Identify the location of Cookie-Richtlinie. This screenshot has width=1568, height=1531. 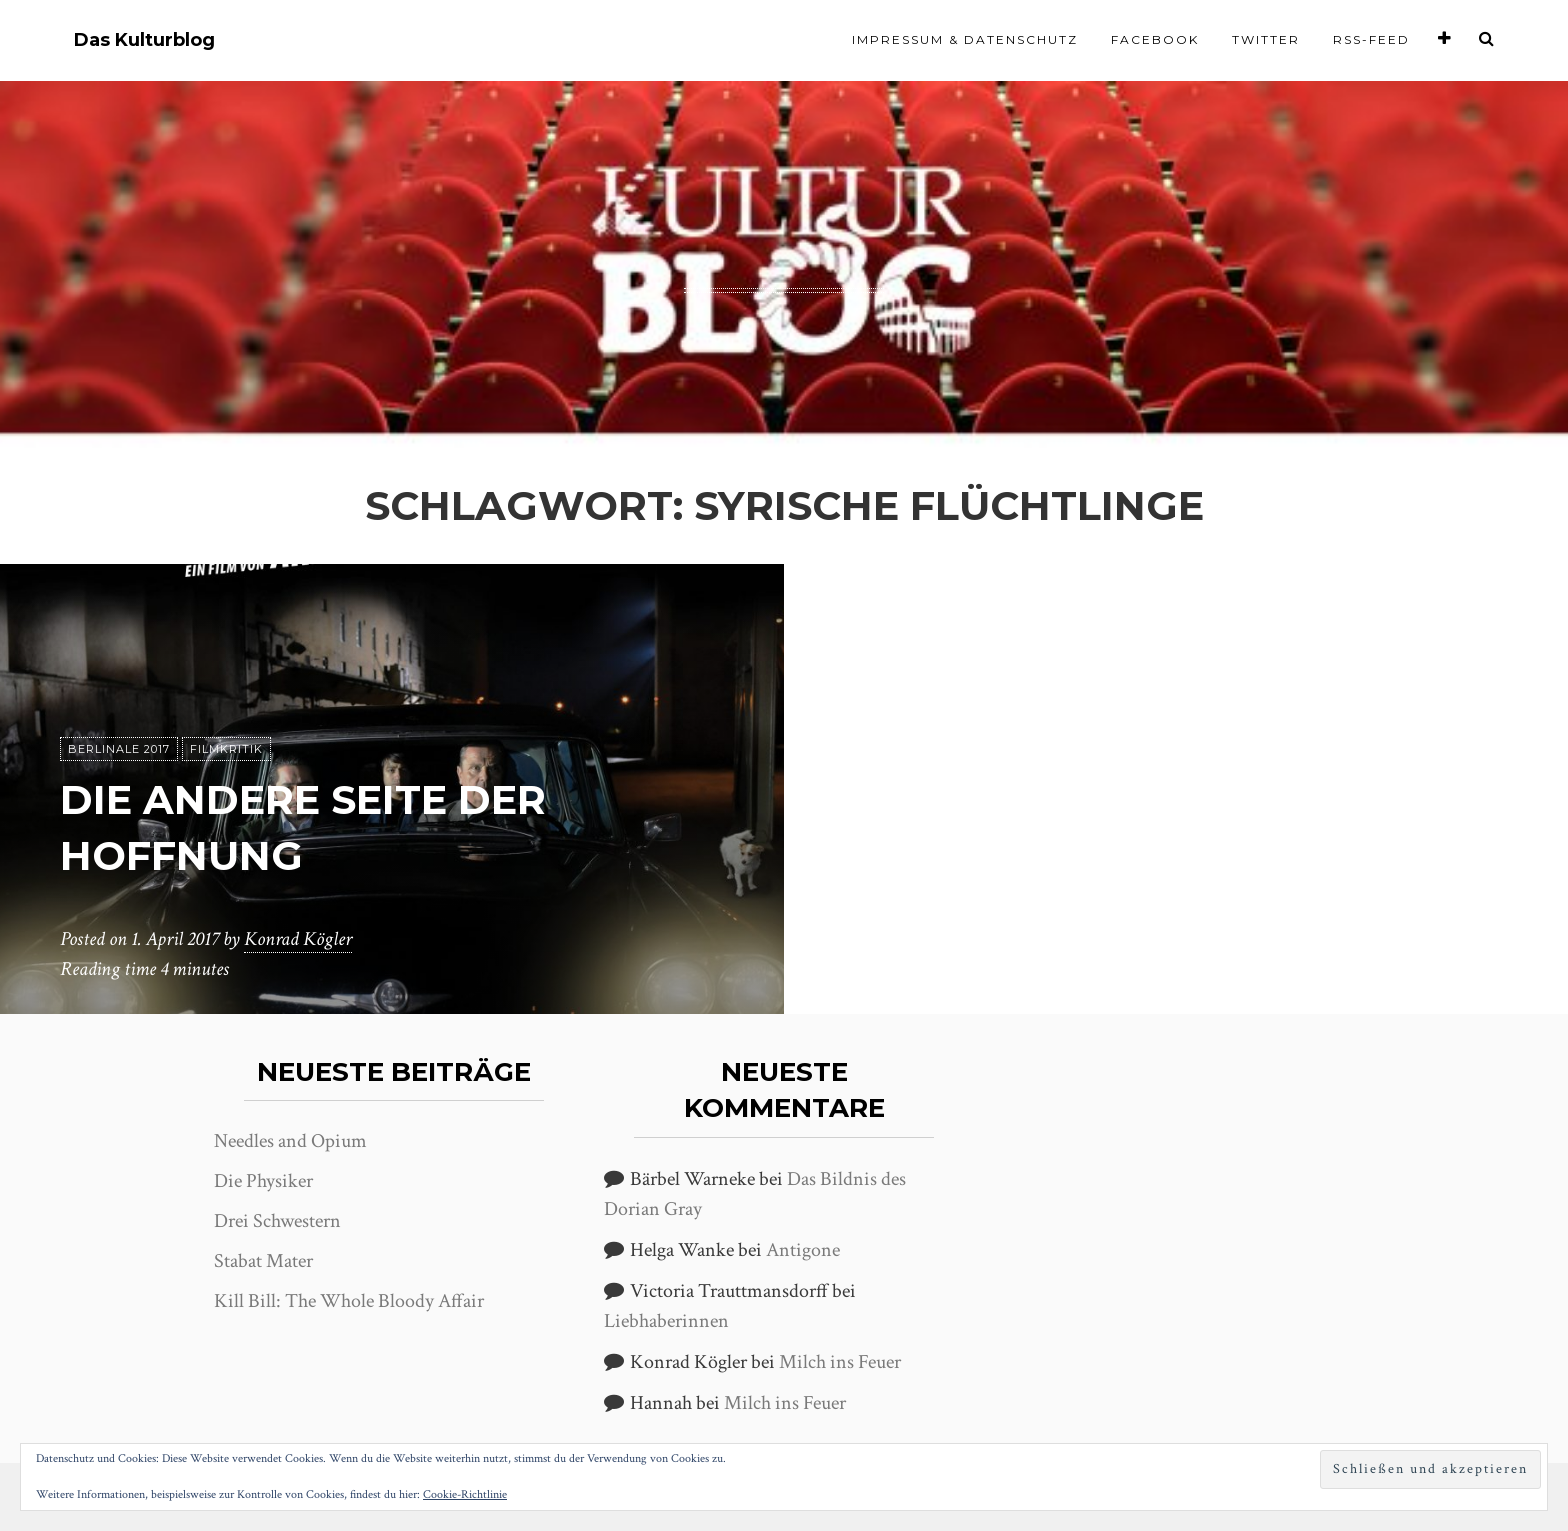
(465, 1494).